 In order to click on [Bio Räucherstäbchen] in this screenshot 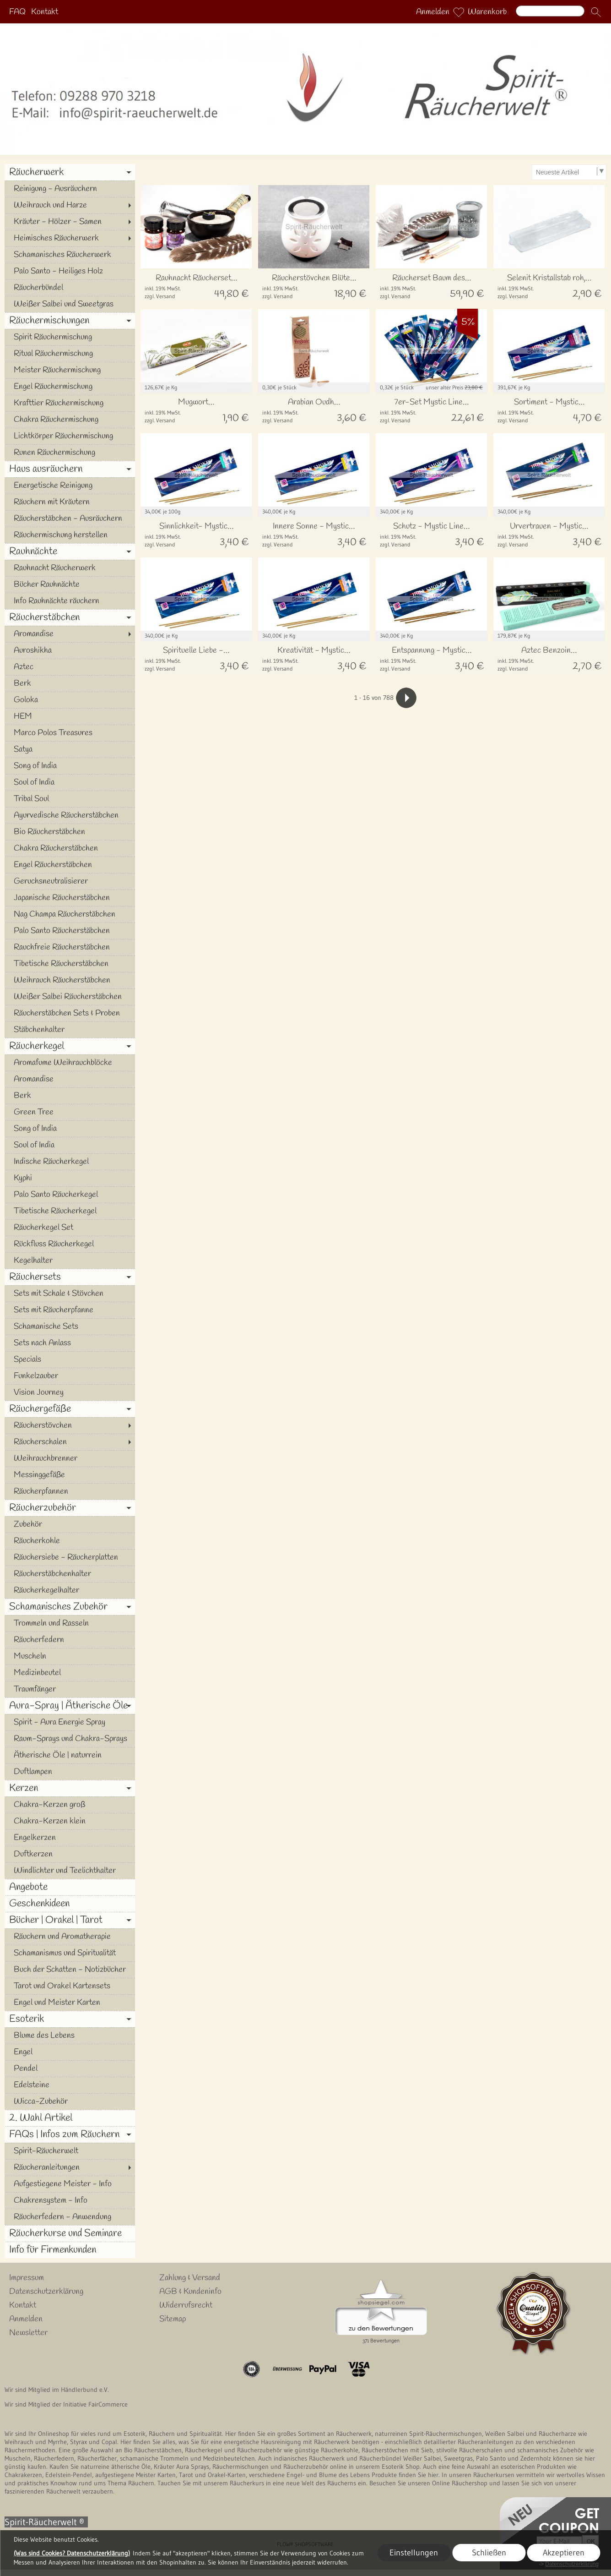, I will do `click(70, 832)`.